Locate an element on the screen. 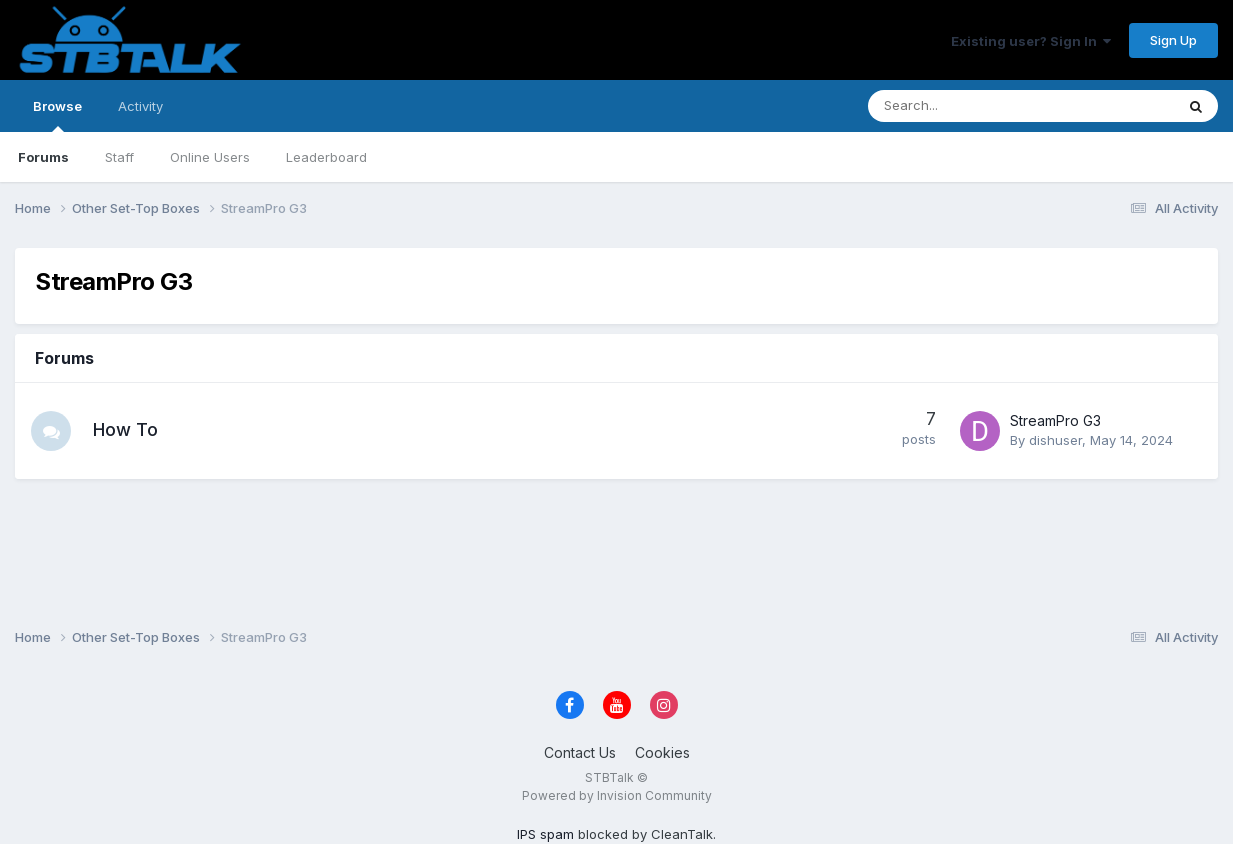 This screenshot has height=844, width=1233. Leaderboard is located at coordinates (326, 157).